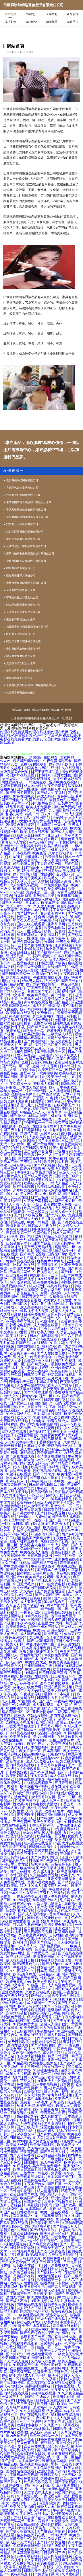 The height and width of the screenshot is (2576, 83). What do you see at coordinates (31, 1037) in the screenshot?
I see `日韩精品视频网站` at bounding box center [31, 1037].